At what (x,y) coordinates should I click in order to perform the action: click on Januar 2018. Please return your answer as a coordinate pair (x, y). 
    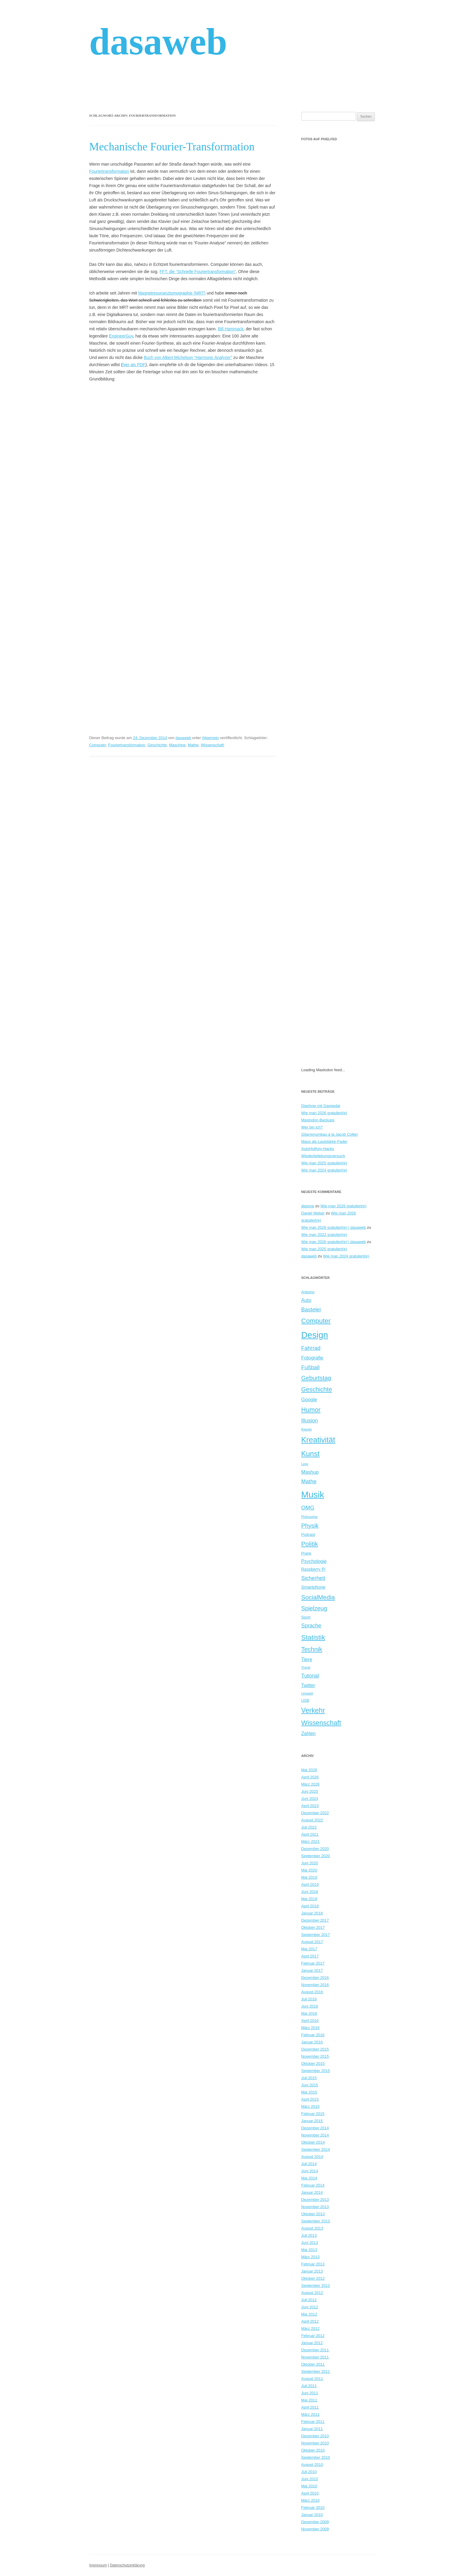
    Looking at the image, I should click on (312, 1913).